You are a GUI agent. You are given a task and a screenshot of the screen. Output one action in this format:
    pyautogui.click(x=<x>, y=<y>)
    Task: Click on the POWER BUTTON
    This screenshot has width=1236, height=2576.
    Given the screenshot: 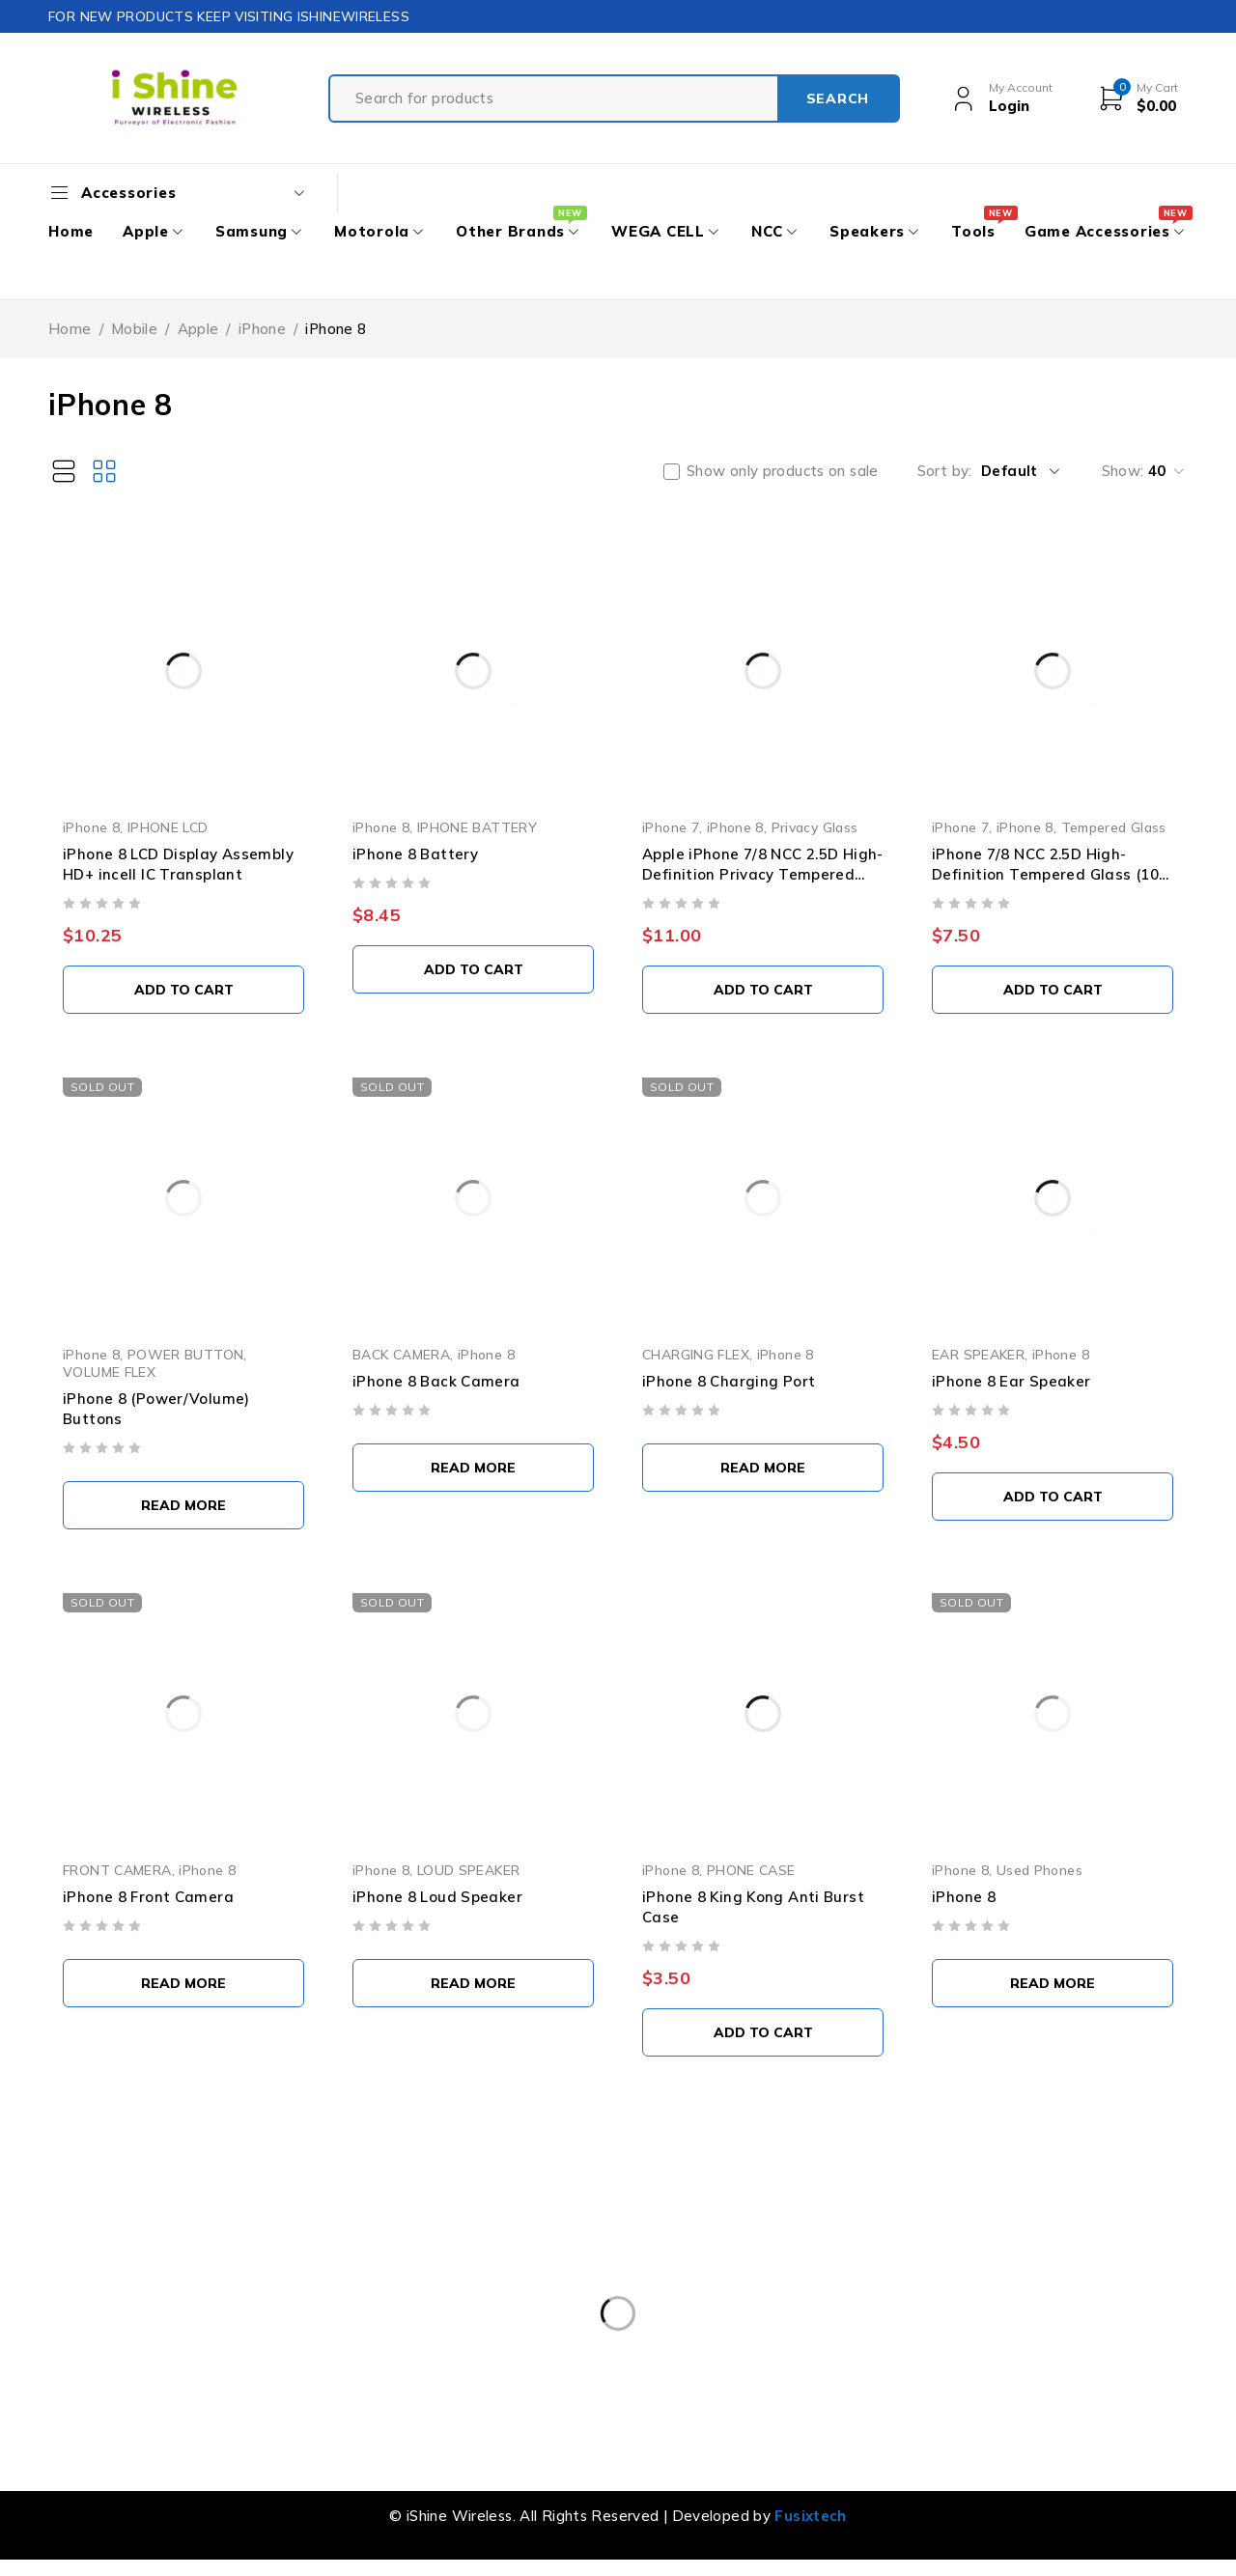 What is the action you would take?
    pyautogui.click(x=185, y=1354)
    